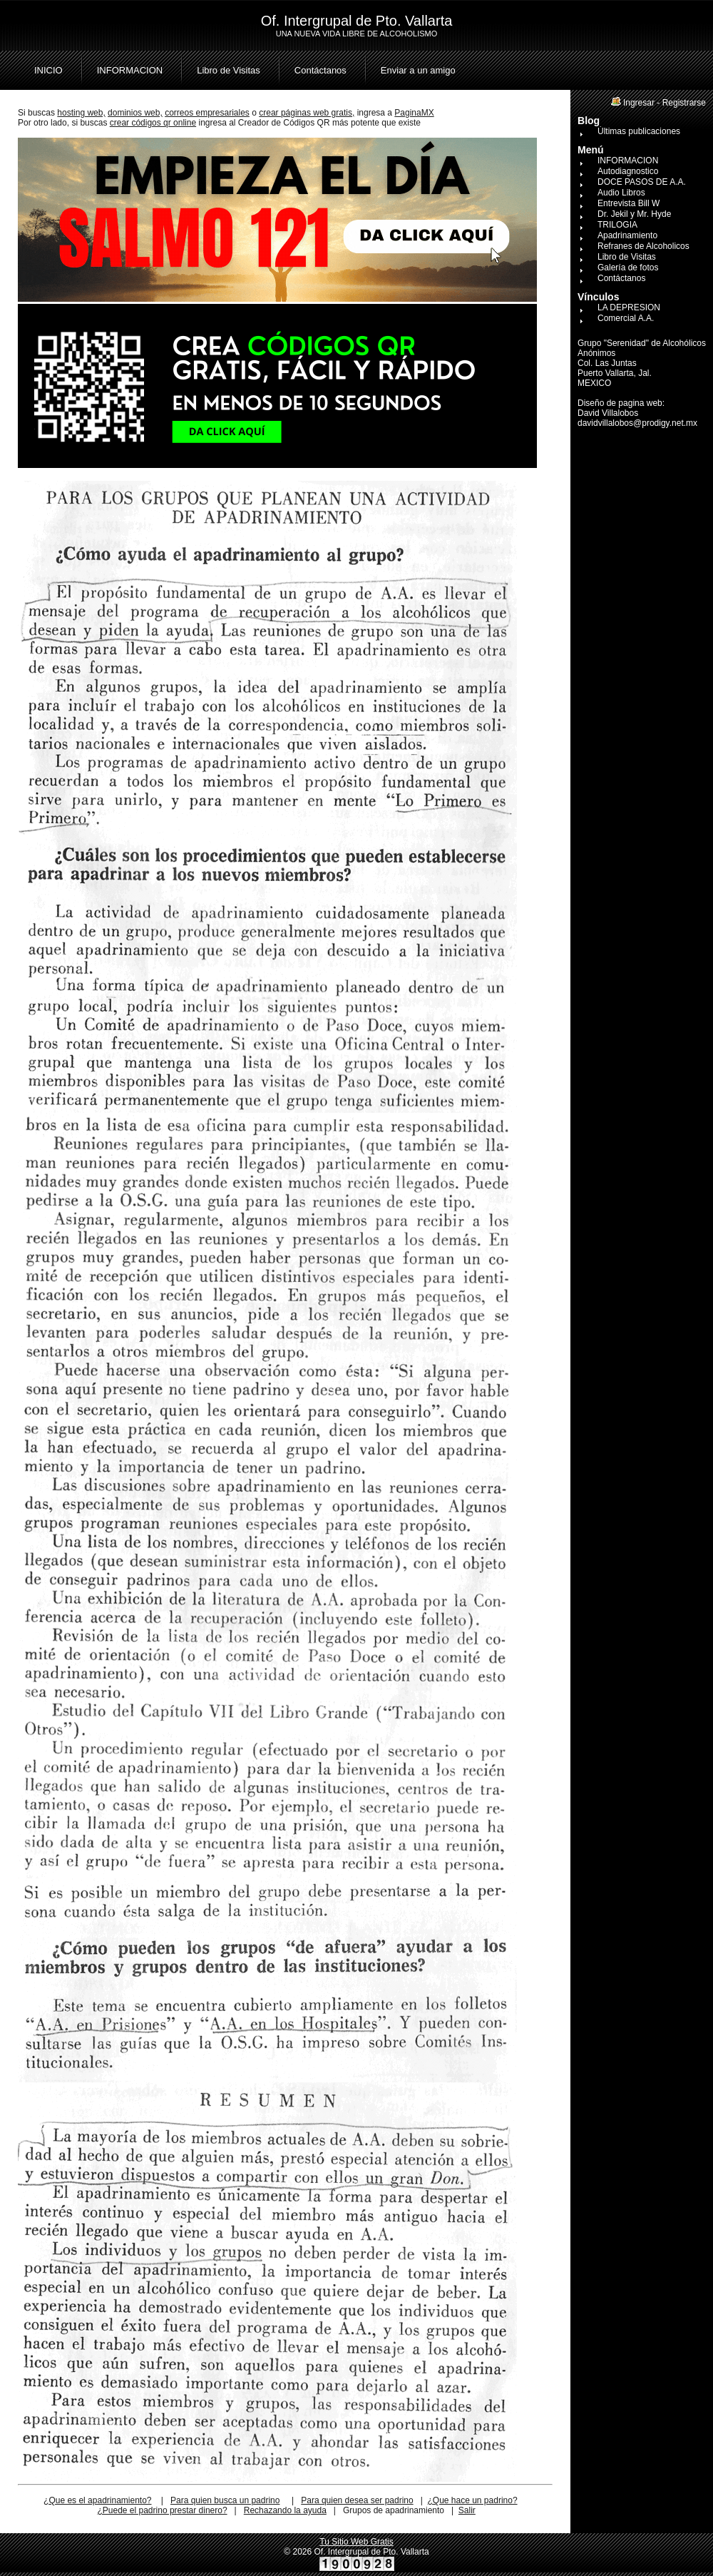 The image size is (713, 2576). What do you see at coordinates (628, 307) in the screenshot?
I see `LA DEPRESION` at bounding box center [628, 307].